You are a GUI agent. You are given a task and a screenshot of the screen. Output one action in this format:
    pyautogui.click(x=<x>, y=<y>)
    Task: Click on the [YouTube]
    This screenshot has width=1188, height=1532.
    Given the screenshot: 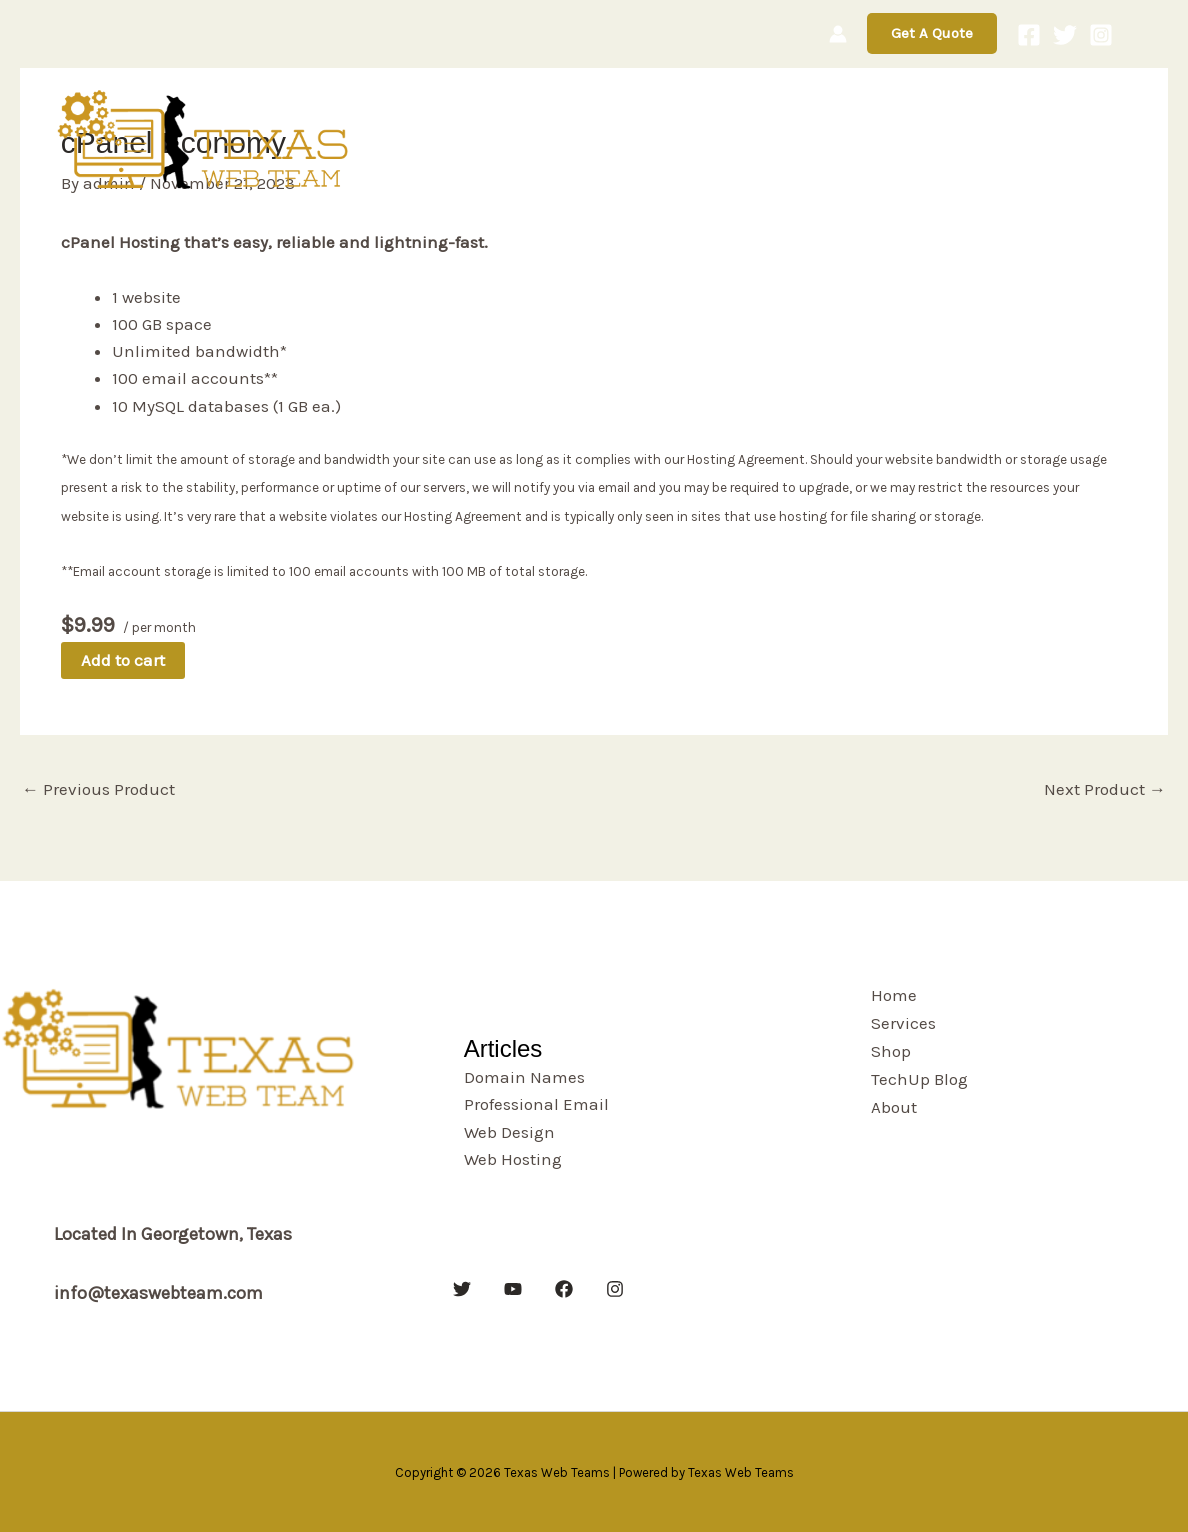 What is the action you would take?
    pyautogui.click(x=513, y=1289)
    